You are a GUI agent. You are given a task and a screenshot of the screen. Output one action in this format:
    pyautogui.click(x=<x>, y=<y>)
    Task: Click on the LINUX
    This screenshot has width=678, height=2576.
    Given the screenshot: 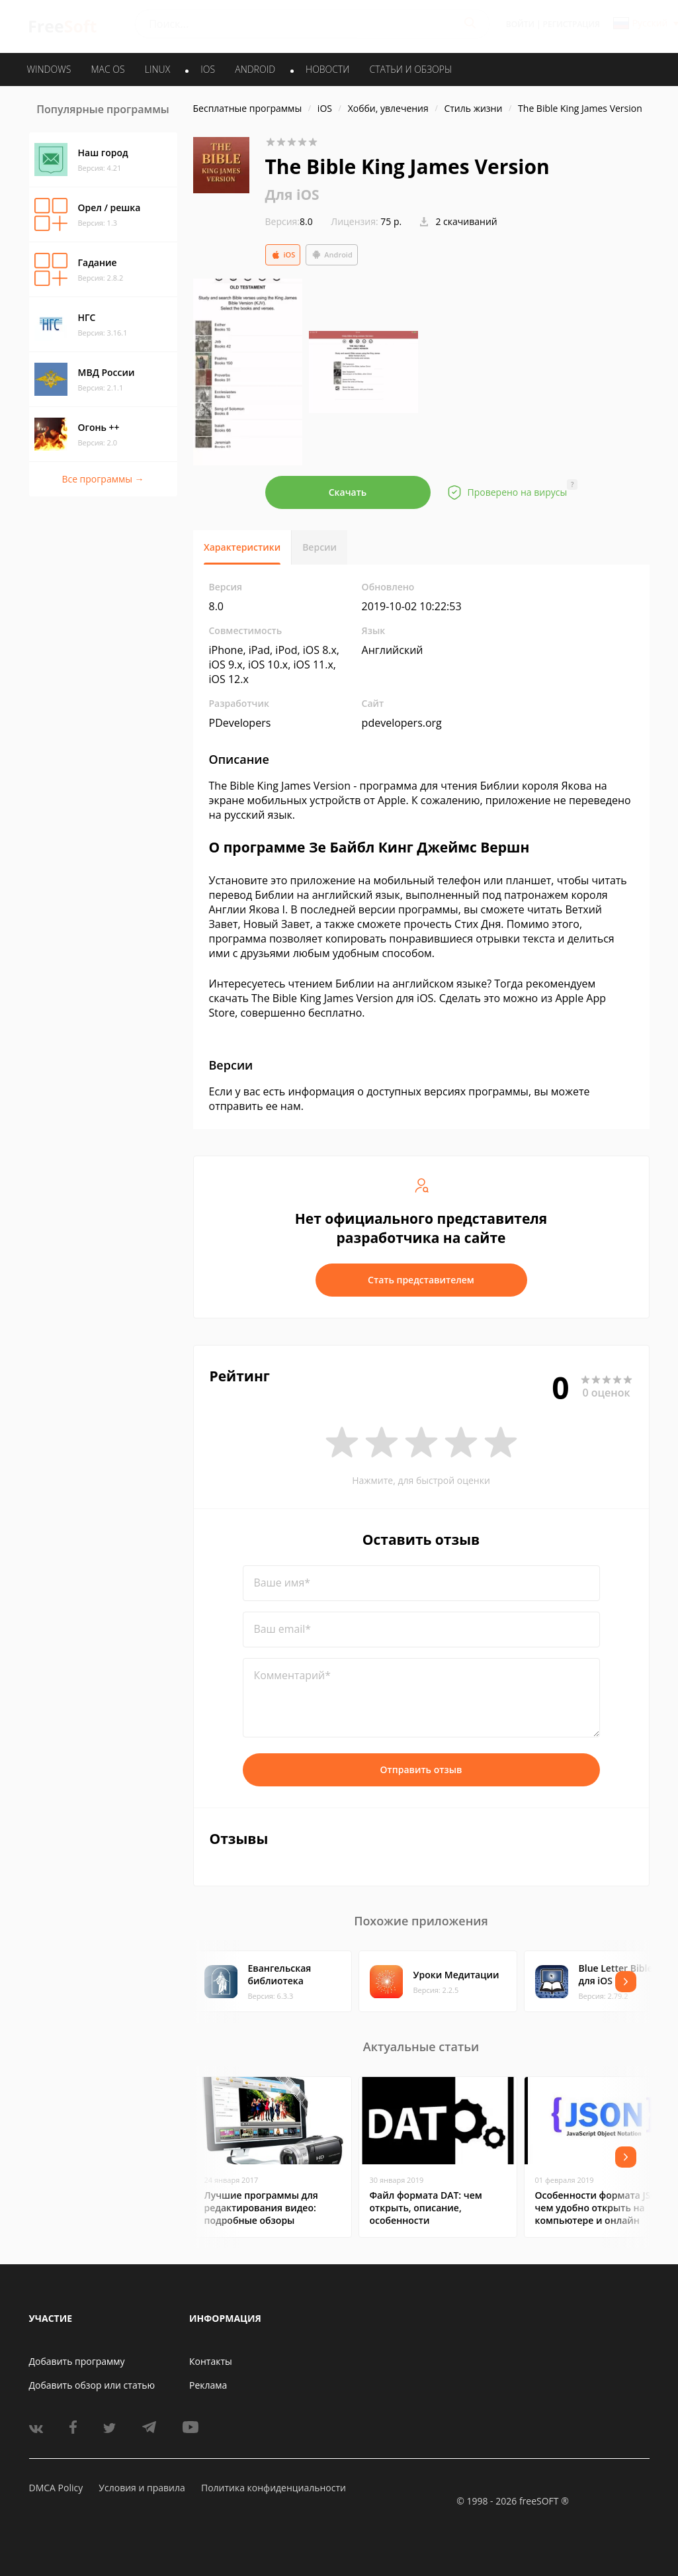 What is the action you would take?
    pyautogui.click(x=157, y=69)
    